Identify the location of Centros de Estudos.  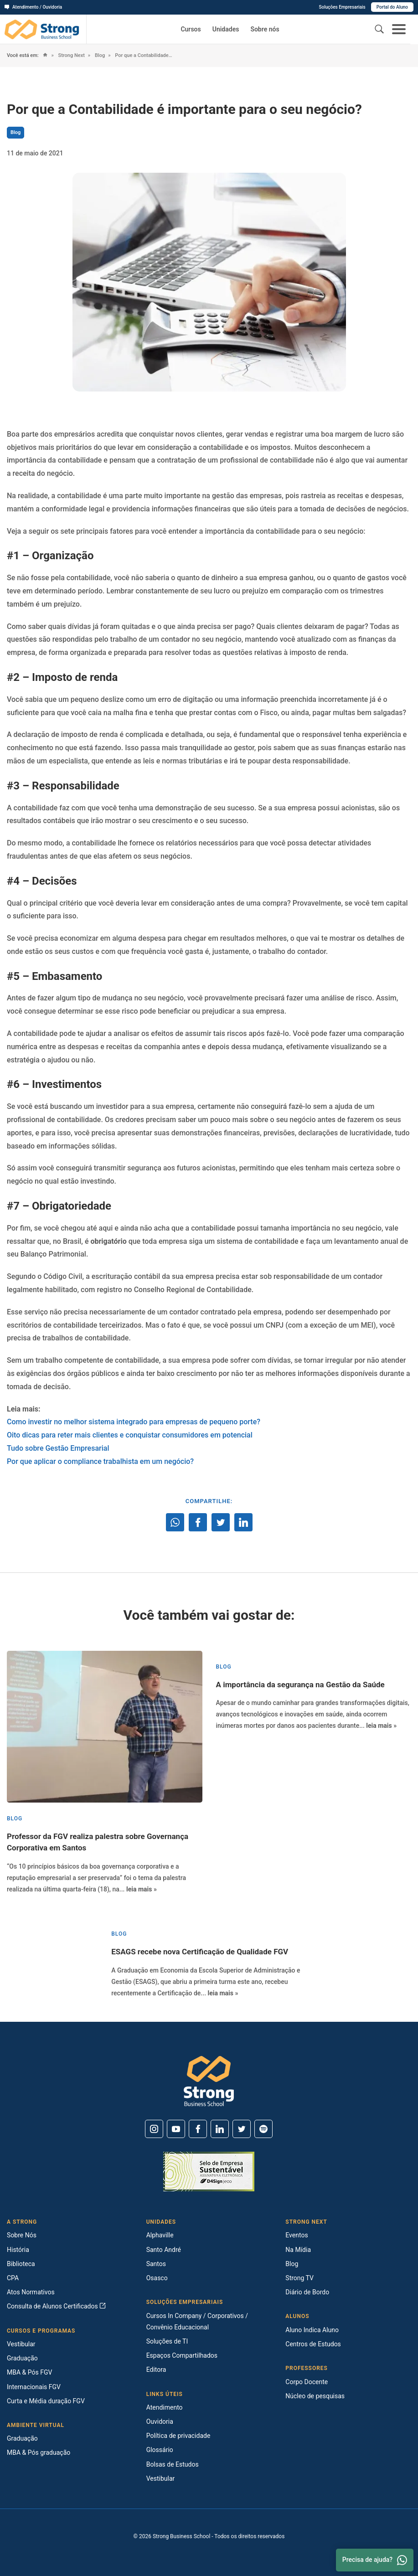
(313, 2344).